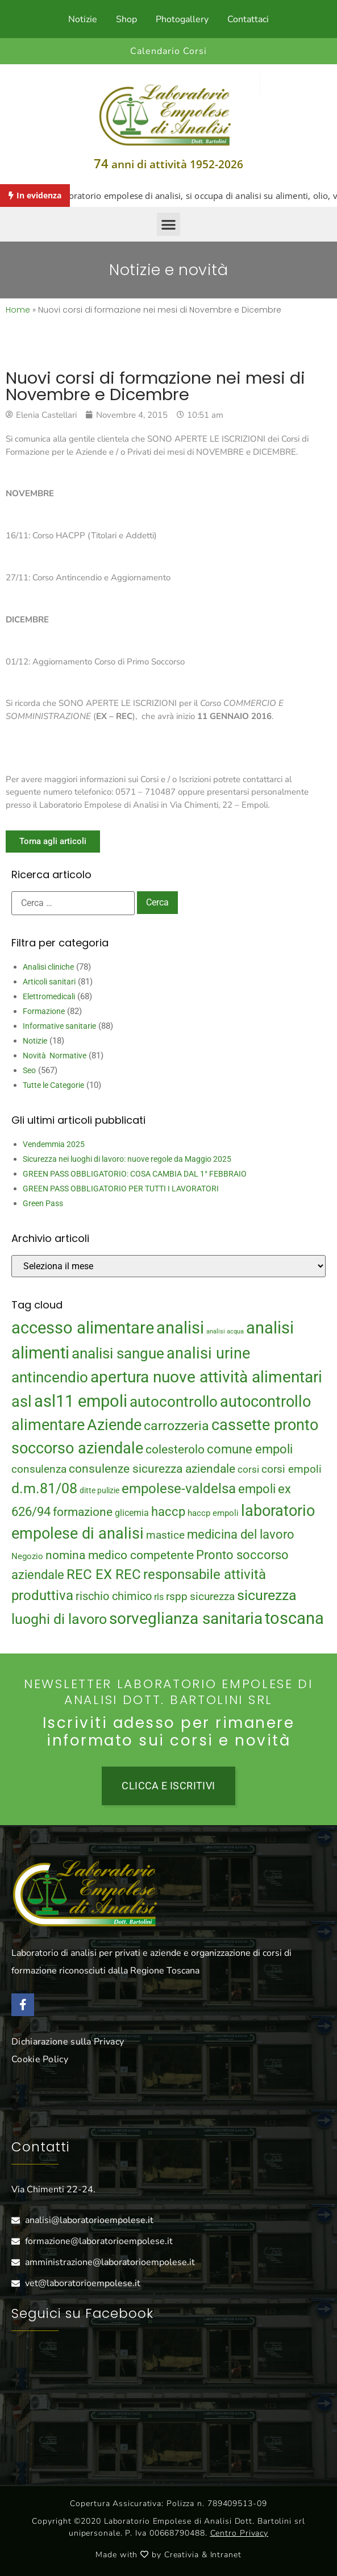  Describe the element at coordinates (248, 1469) in the screenshot. I see `corsi [corsi (19 elementi)]` at that location.